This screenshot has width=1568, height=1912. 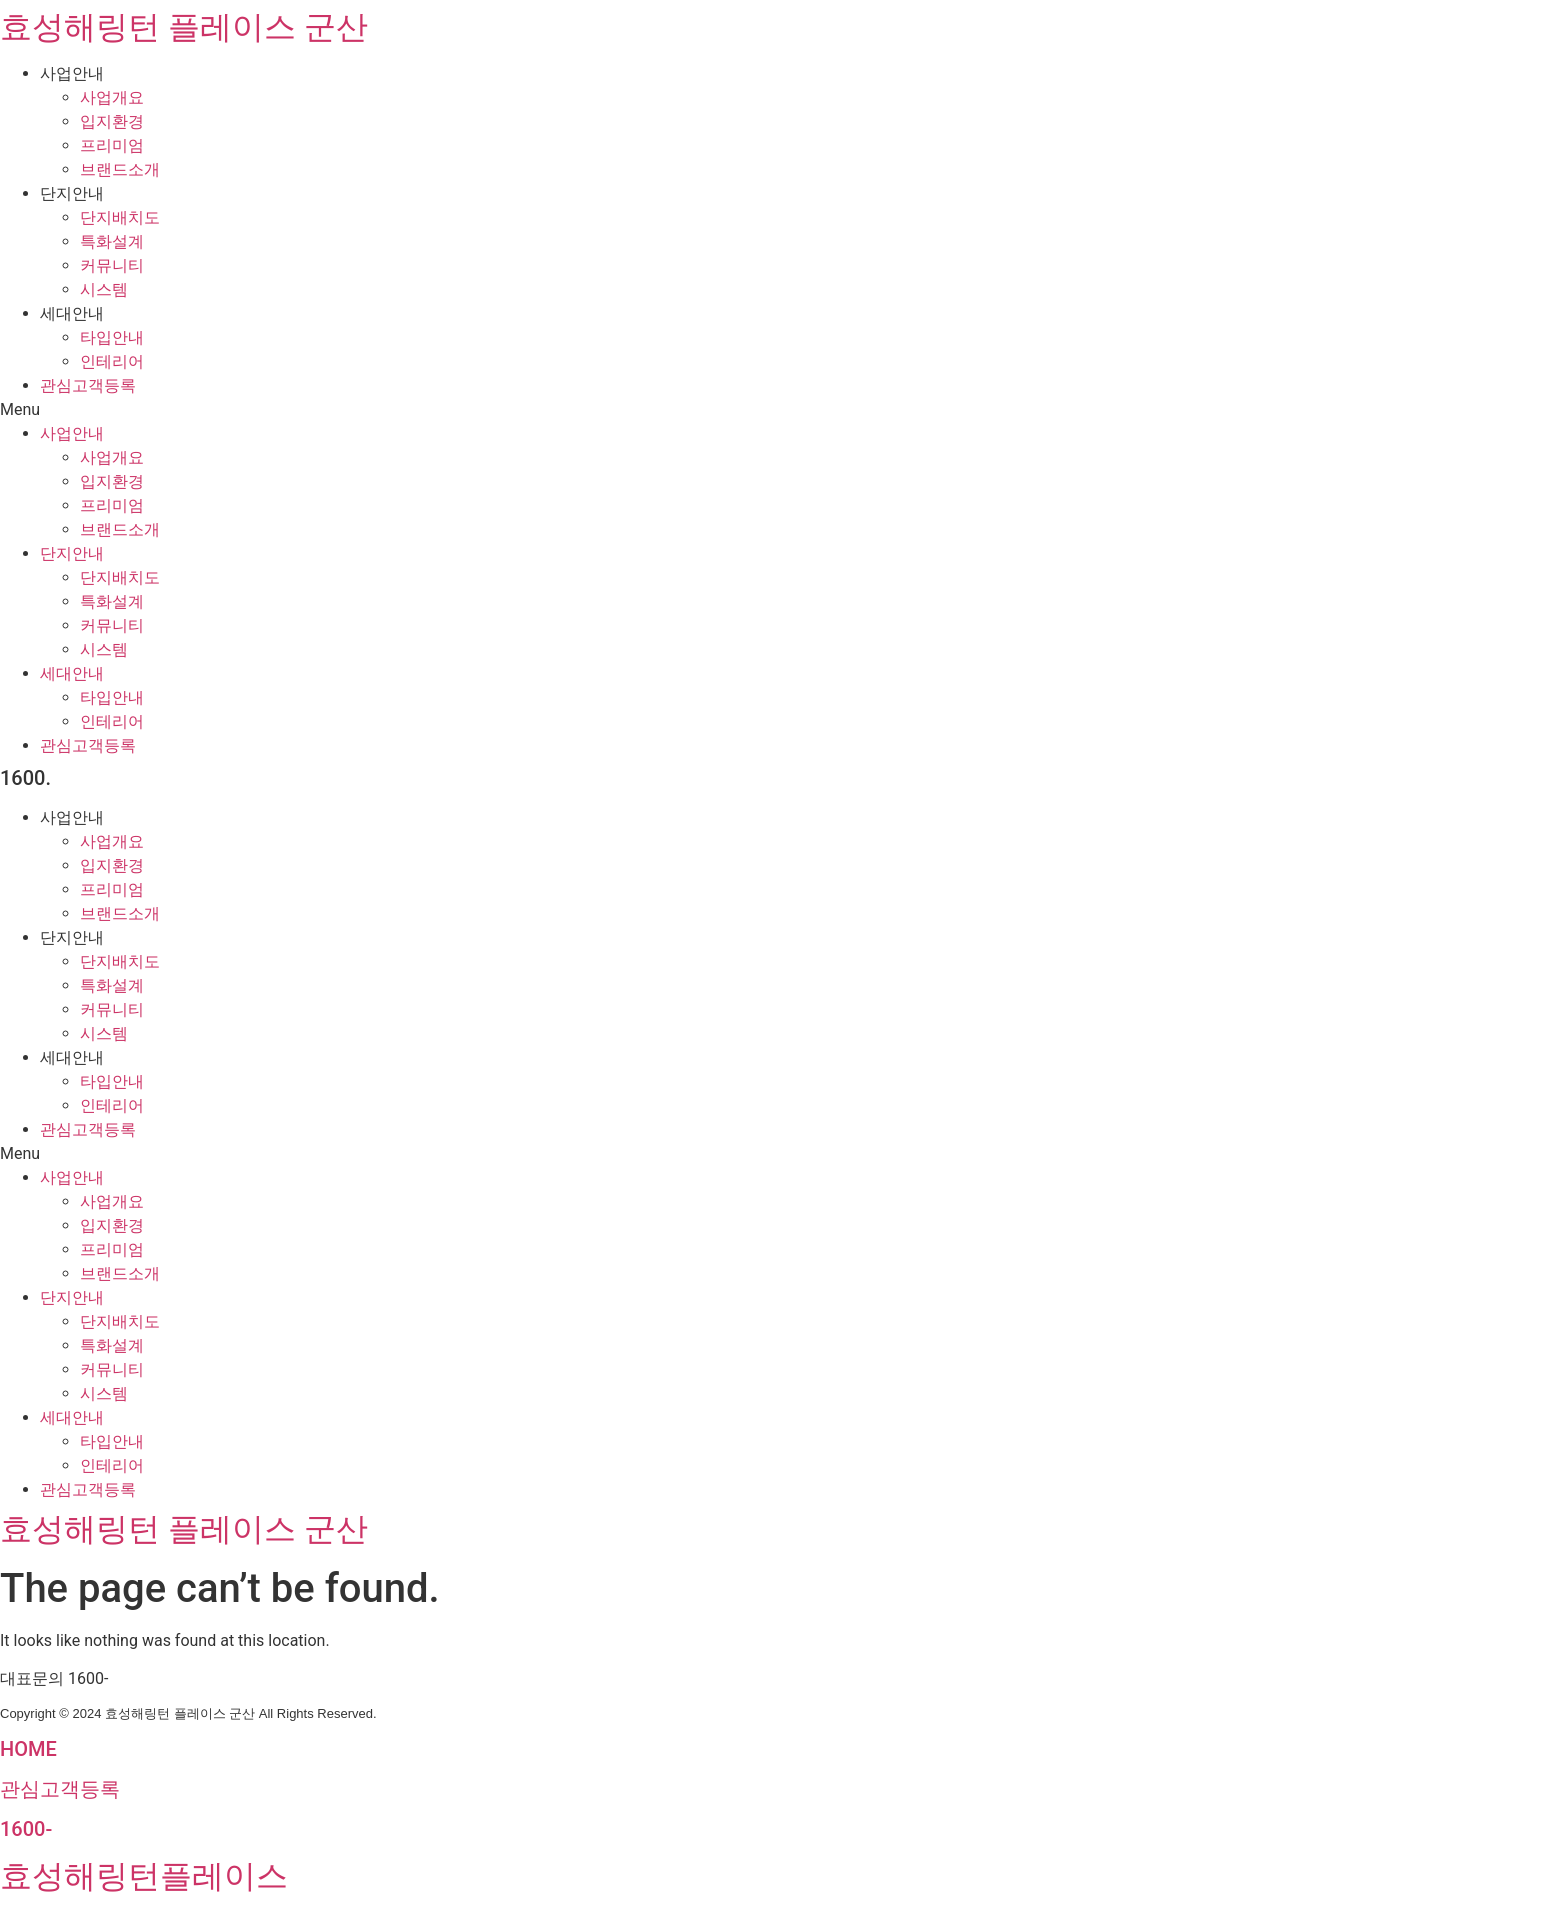 What do you see at coordinates (104, 289) in the screenshot?
I see `시스템` at bounding box center [104, 289].